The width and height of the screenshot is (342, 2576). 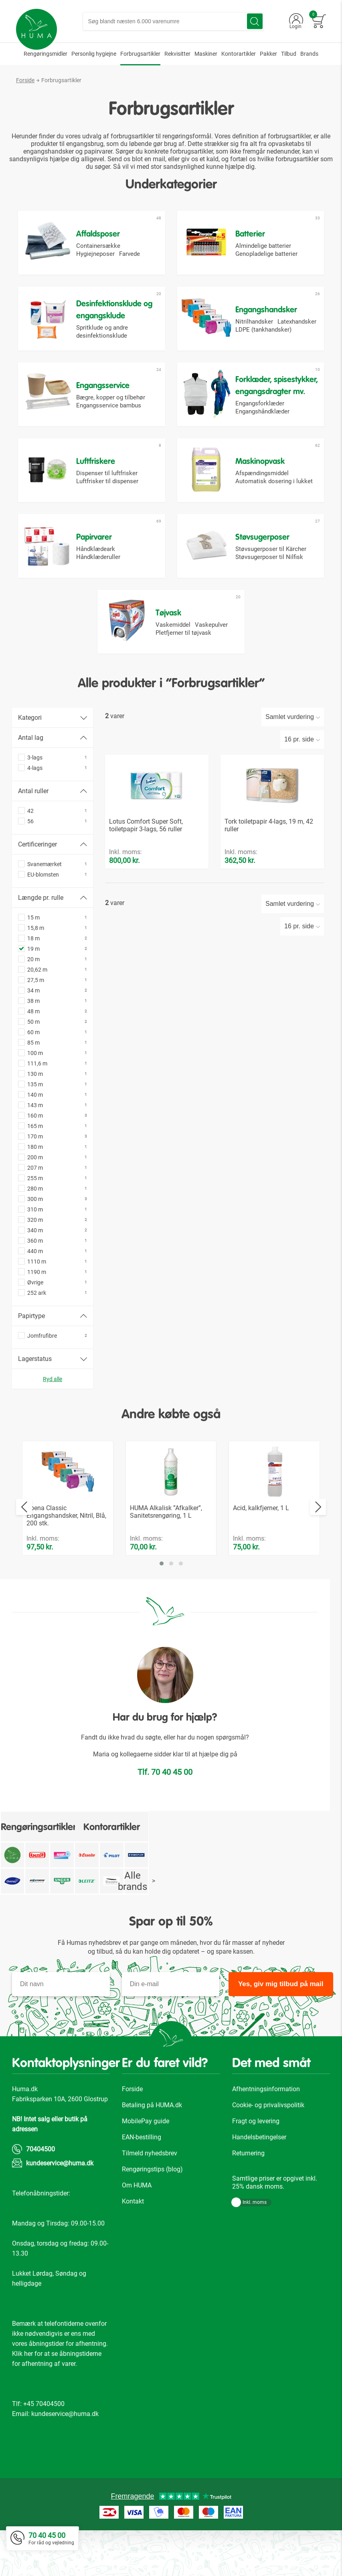 I want to click on opvasketabs, so click(x=286, y=144).